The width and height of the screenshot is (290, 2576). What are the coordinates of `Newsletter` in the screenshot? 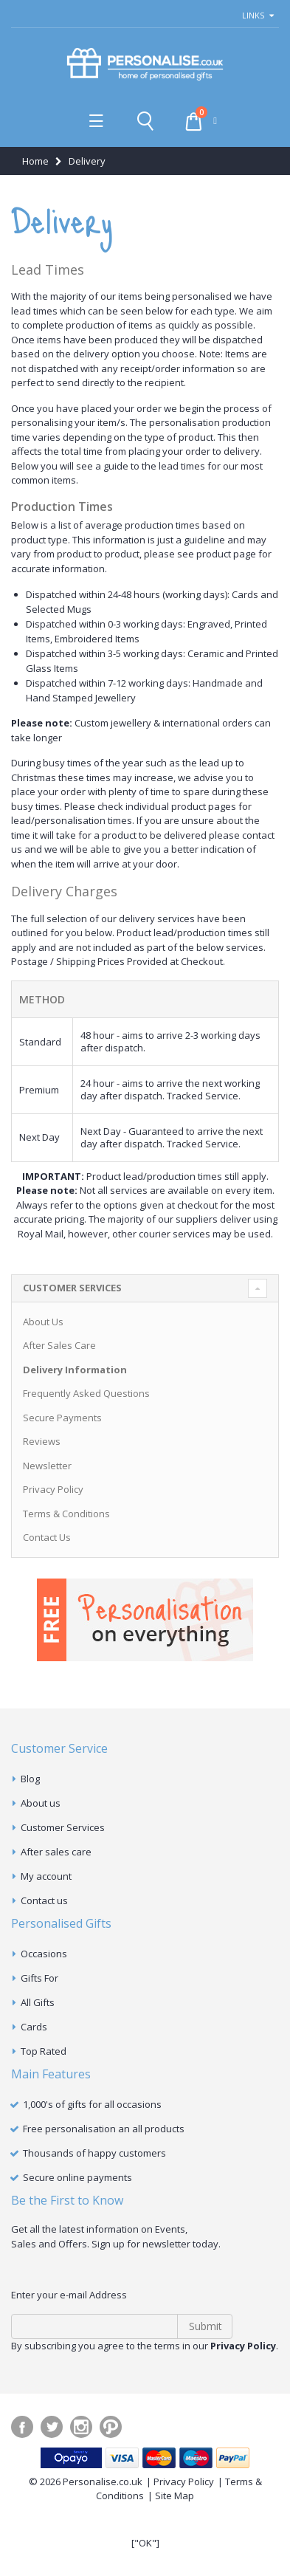 It's located at (47, 1465).